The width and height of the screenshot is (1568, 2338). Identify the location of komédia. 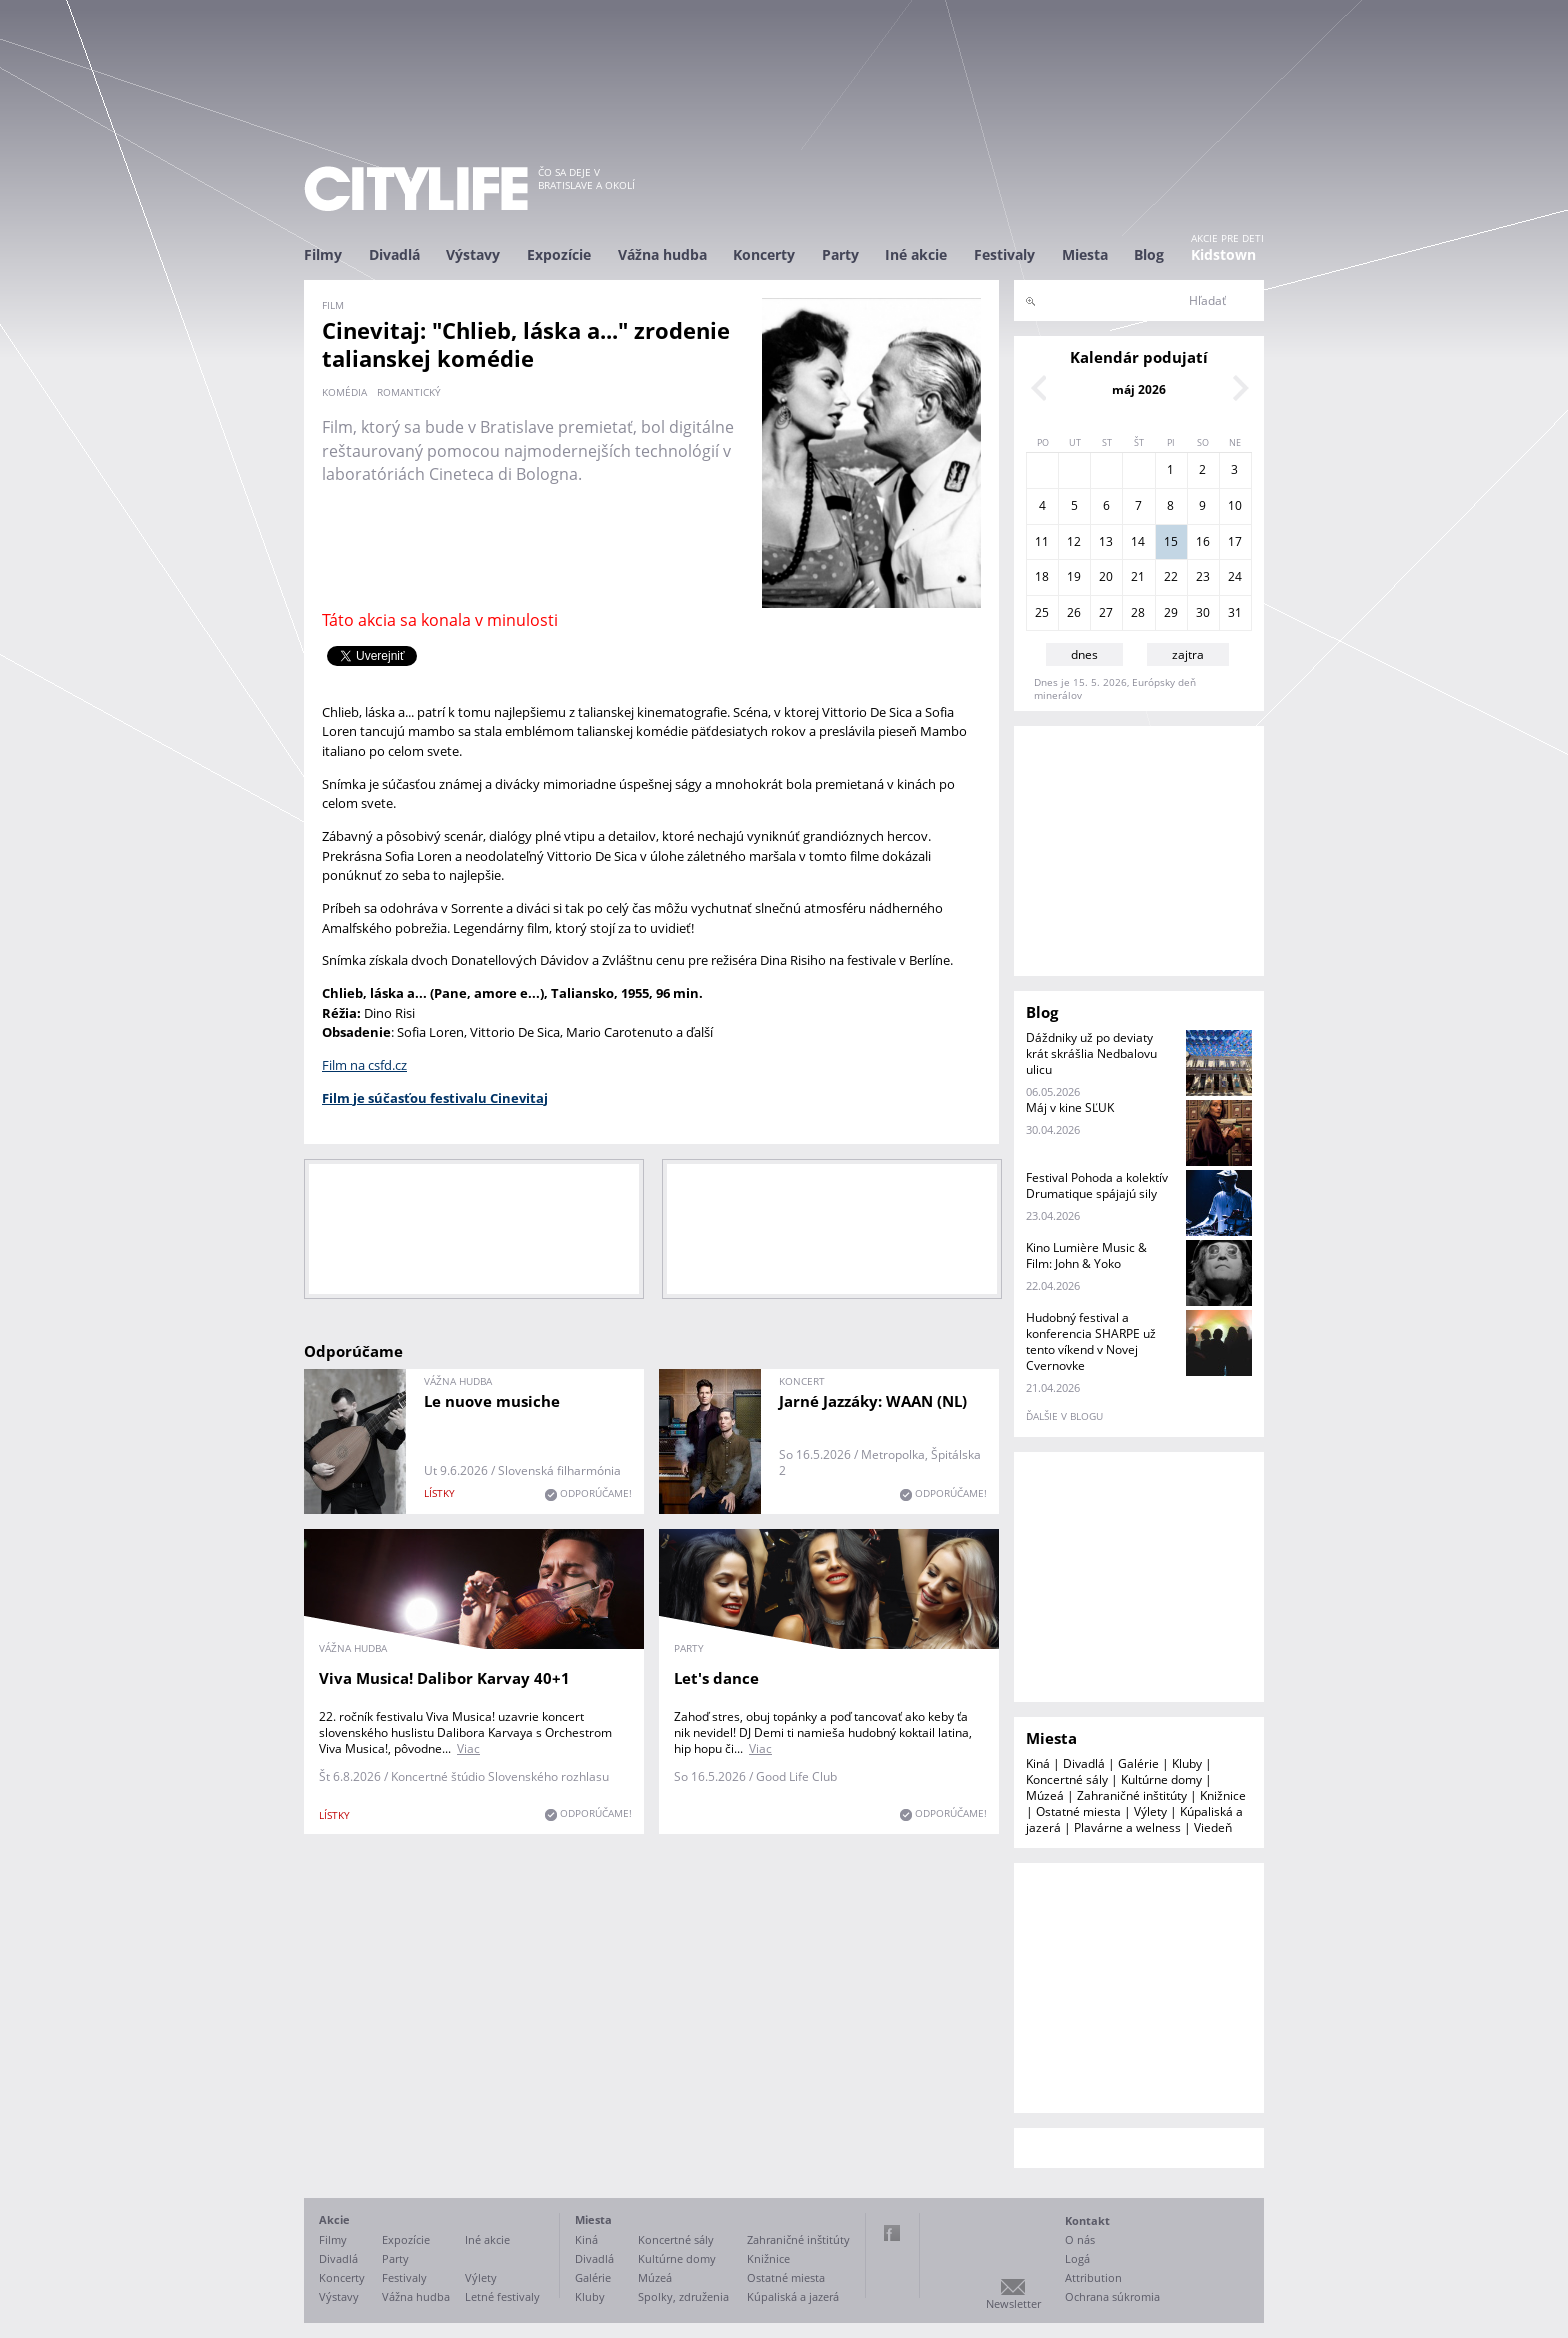
(344, 392).